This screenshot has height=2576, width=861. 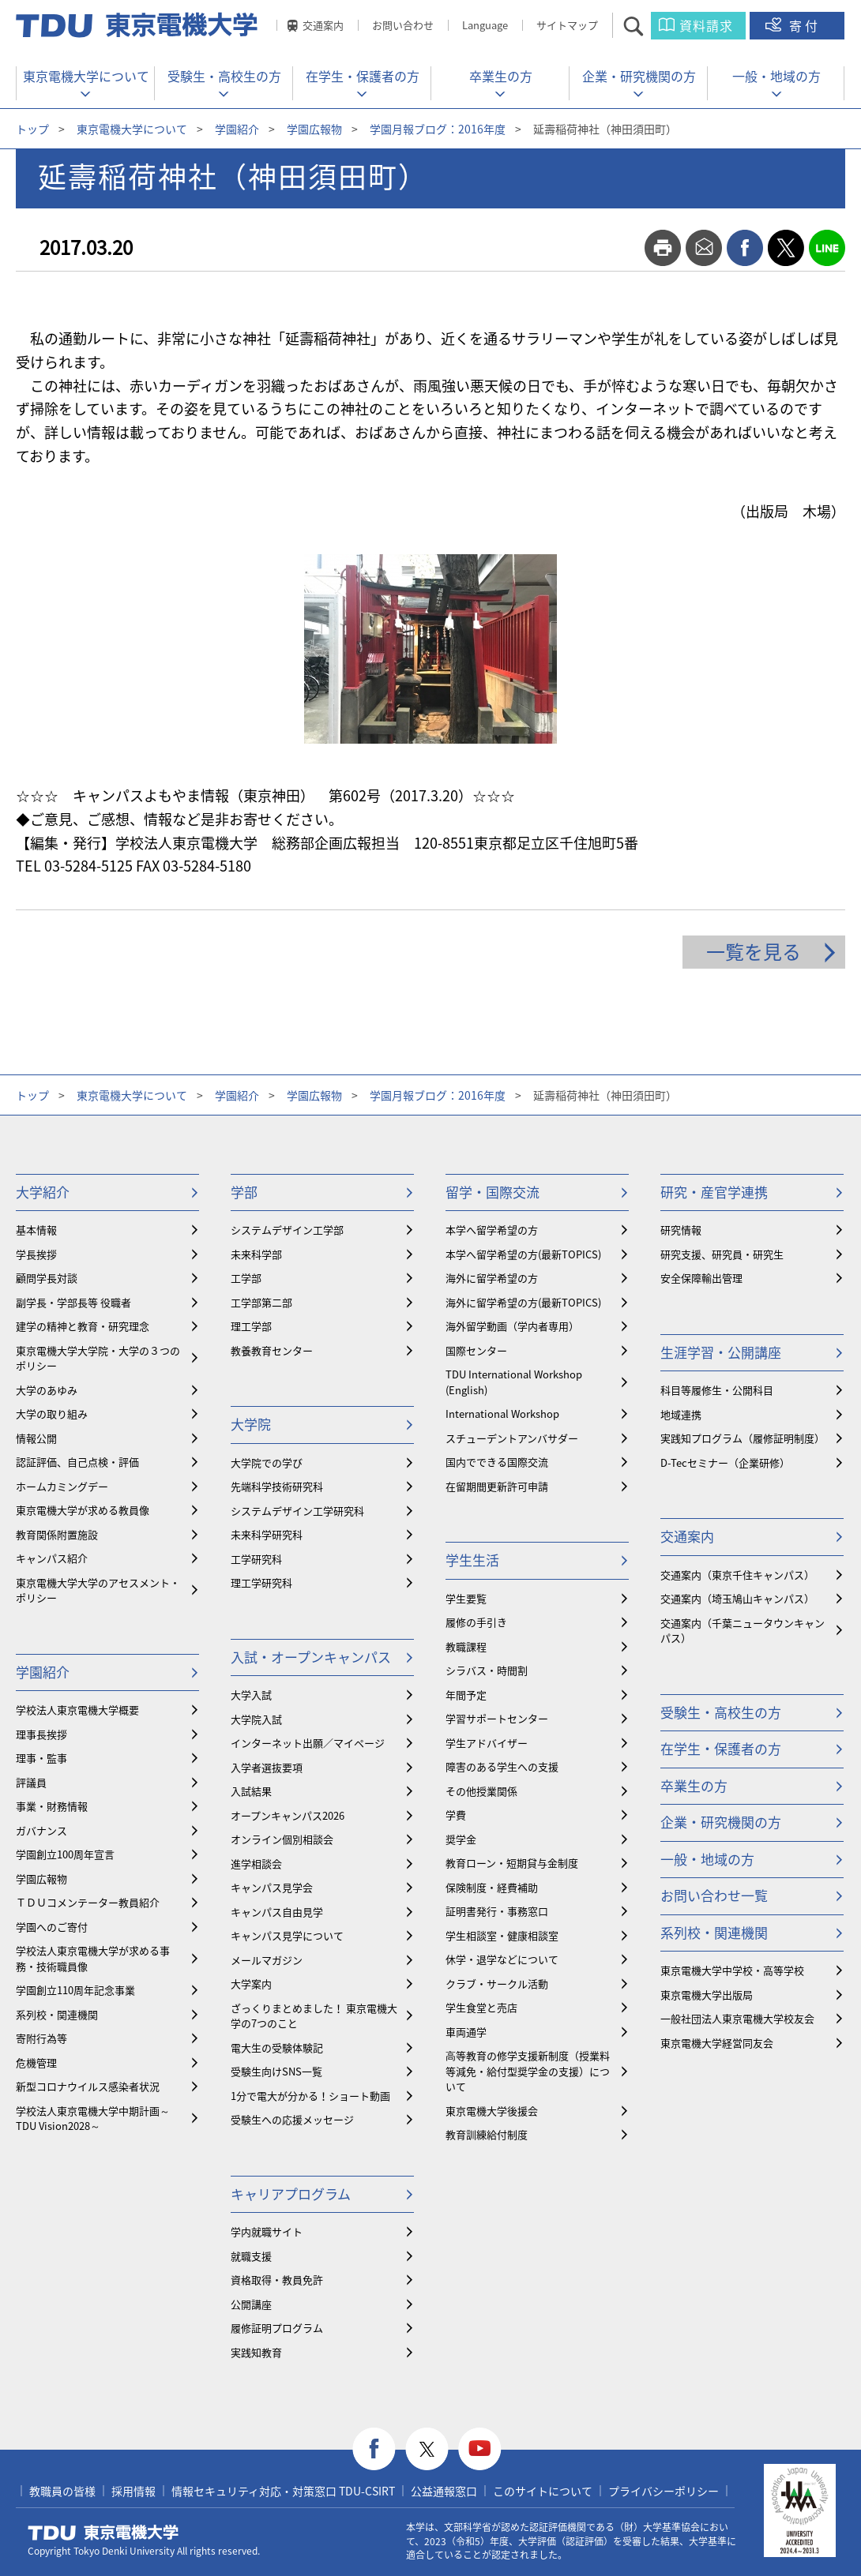 I want to click on 生涯学習・公開講座, so click(x=720, y=1352).